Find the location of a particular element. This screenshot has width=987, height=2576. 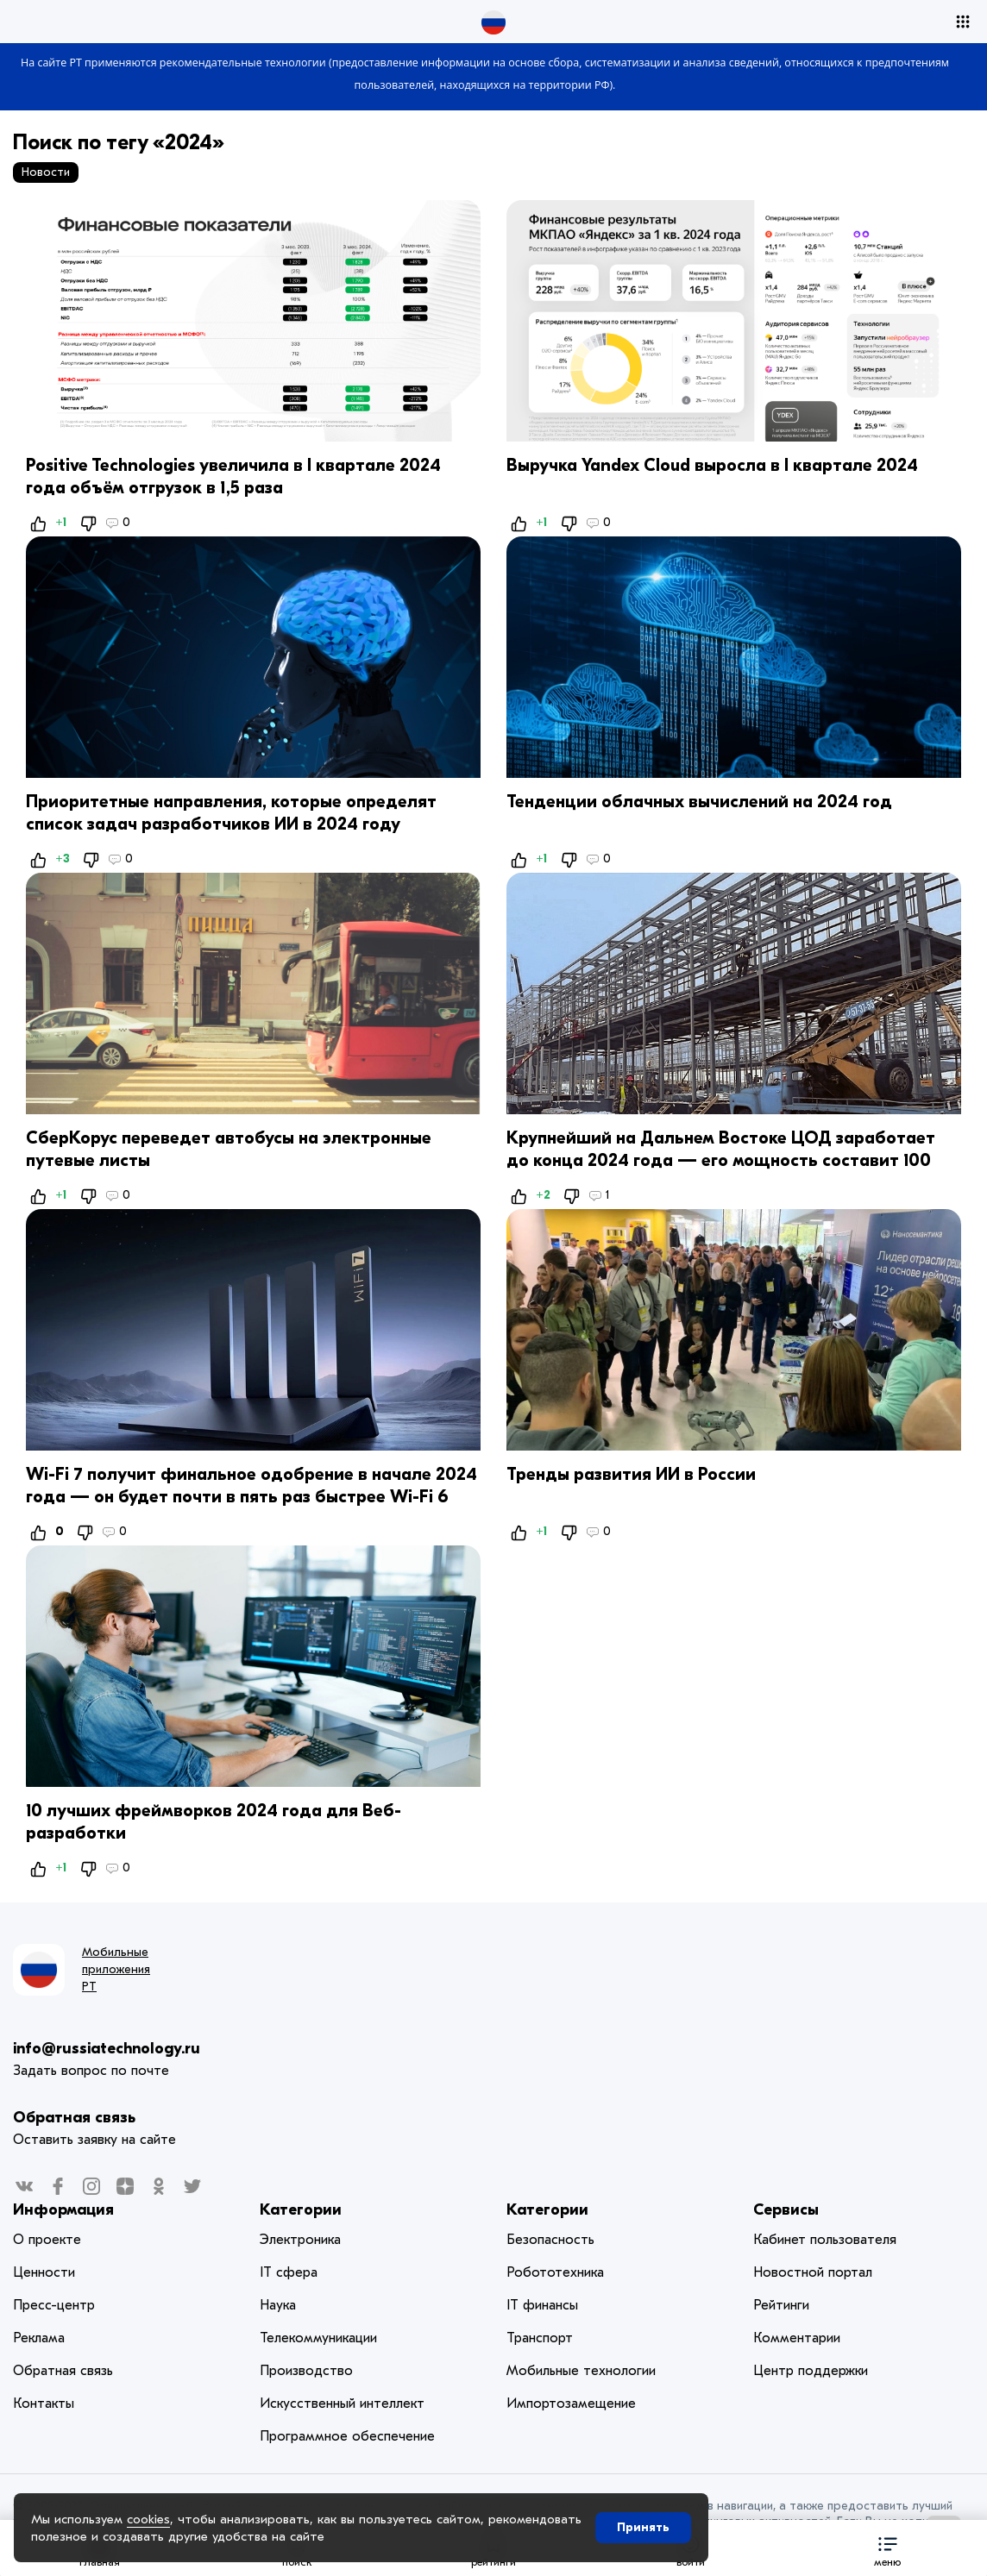

Контакты is located at coordinates (43, 2403).